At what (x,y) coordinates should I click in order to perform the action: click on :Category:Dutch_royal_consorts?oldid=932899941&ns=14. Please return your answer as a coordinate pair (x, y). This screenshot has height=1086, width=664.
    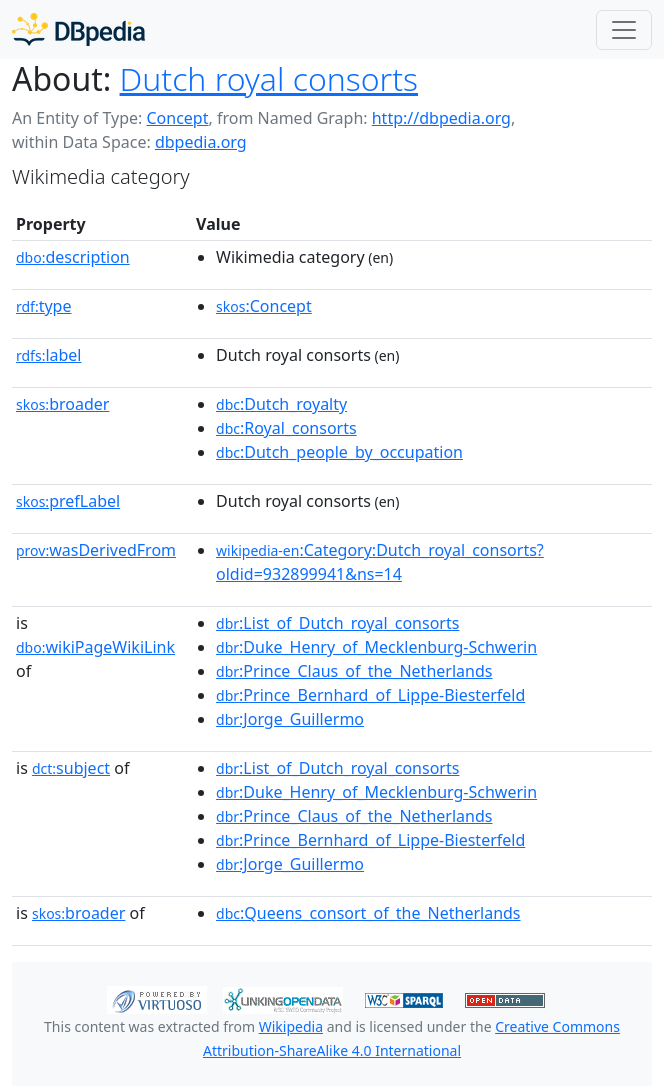
    Looking at the image, I should click on (380, 562).